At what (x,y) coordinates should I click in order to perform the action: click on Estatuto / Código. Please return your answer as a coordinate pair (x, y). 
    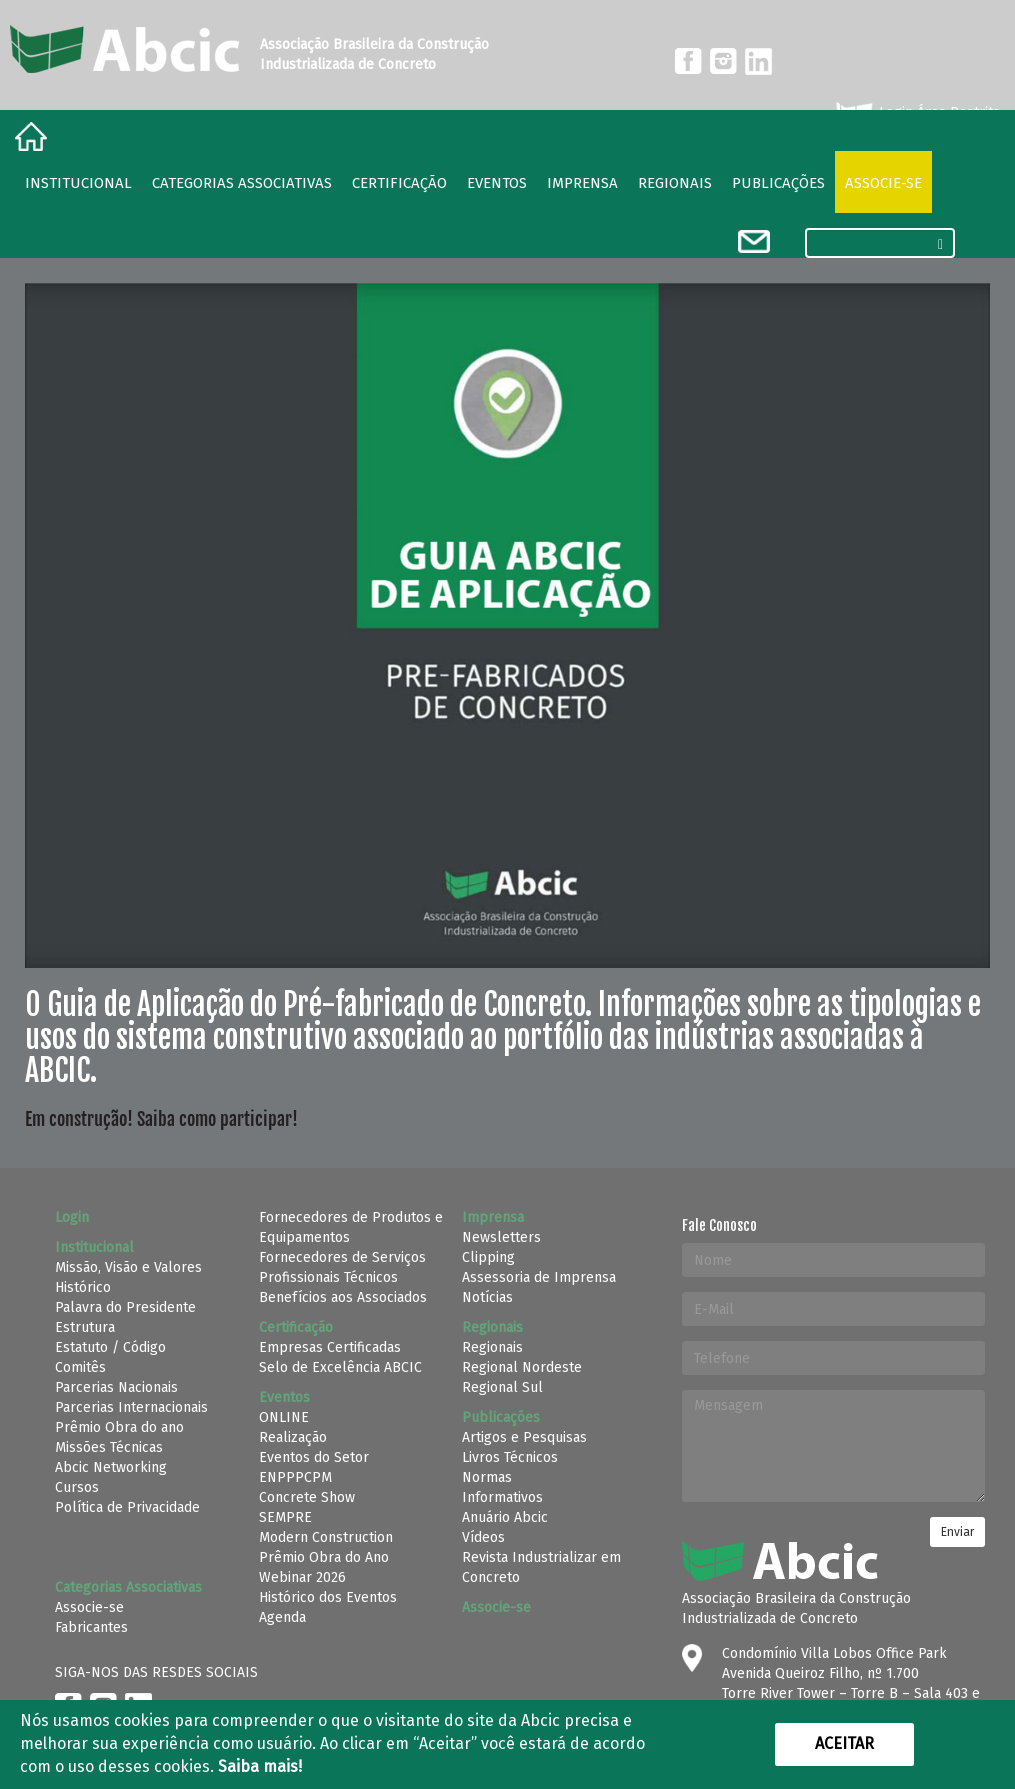
    Looking at the image, I should click on (110, 1347).